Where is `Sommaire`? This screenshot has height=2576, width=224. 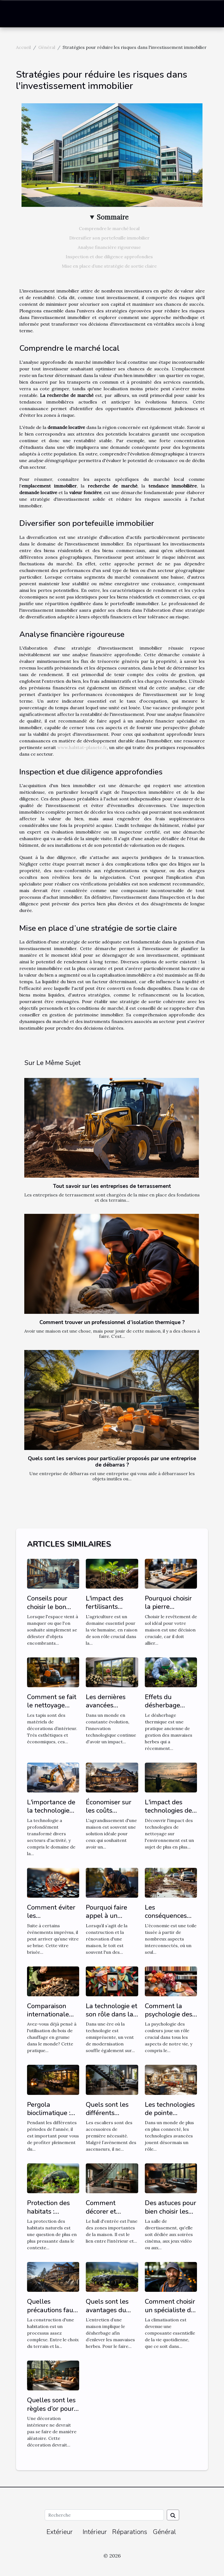 Sommaire is located at coordinates (113, 217).